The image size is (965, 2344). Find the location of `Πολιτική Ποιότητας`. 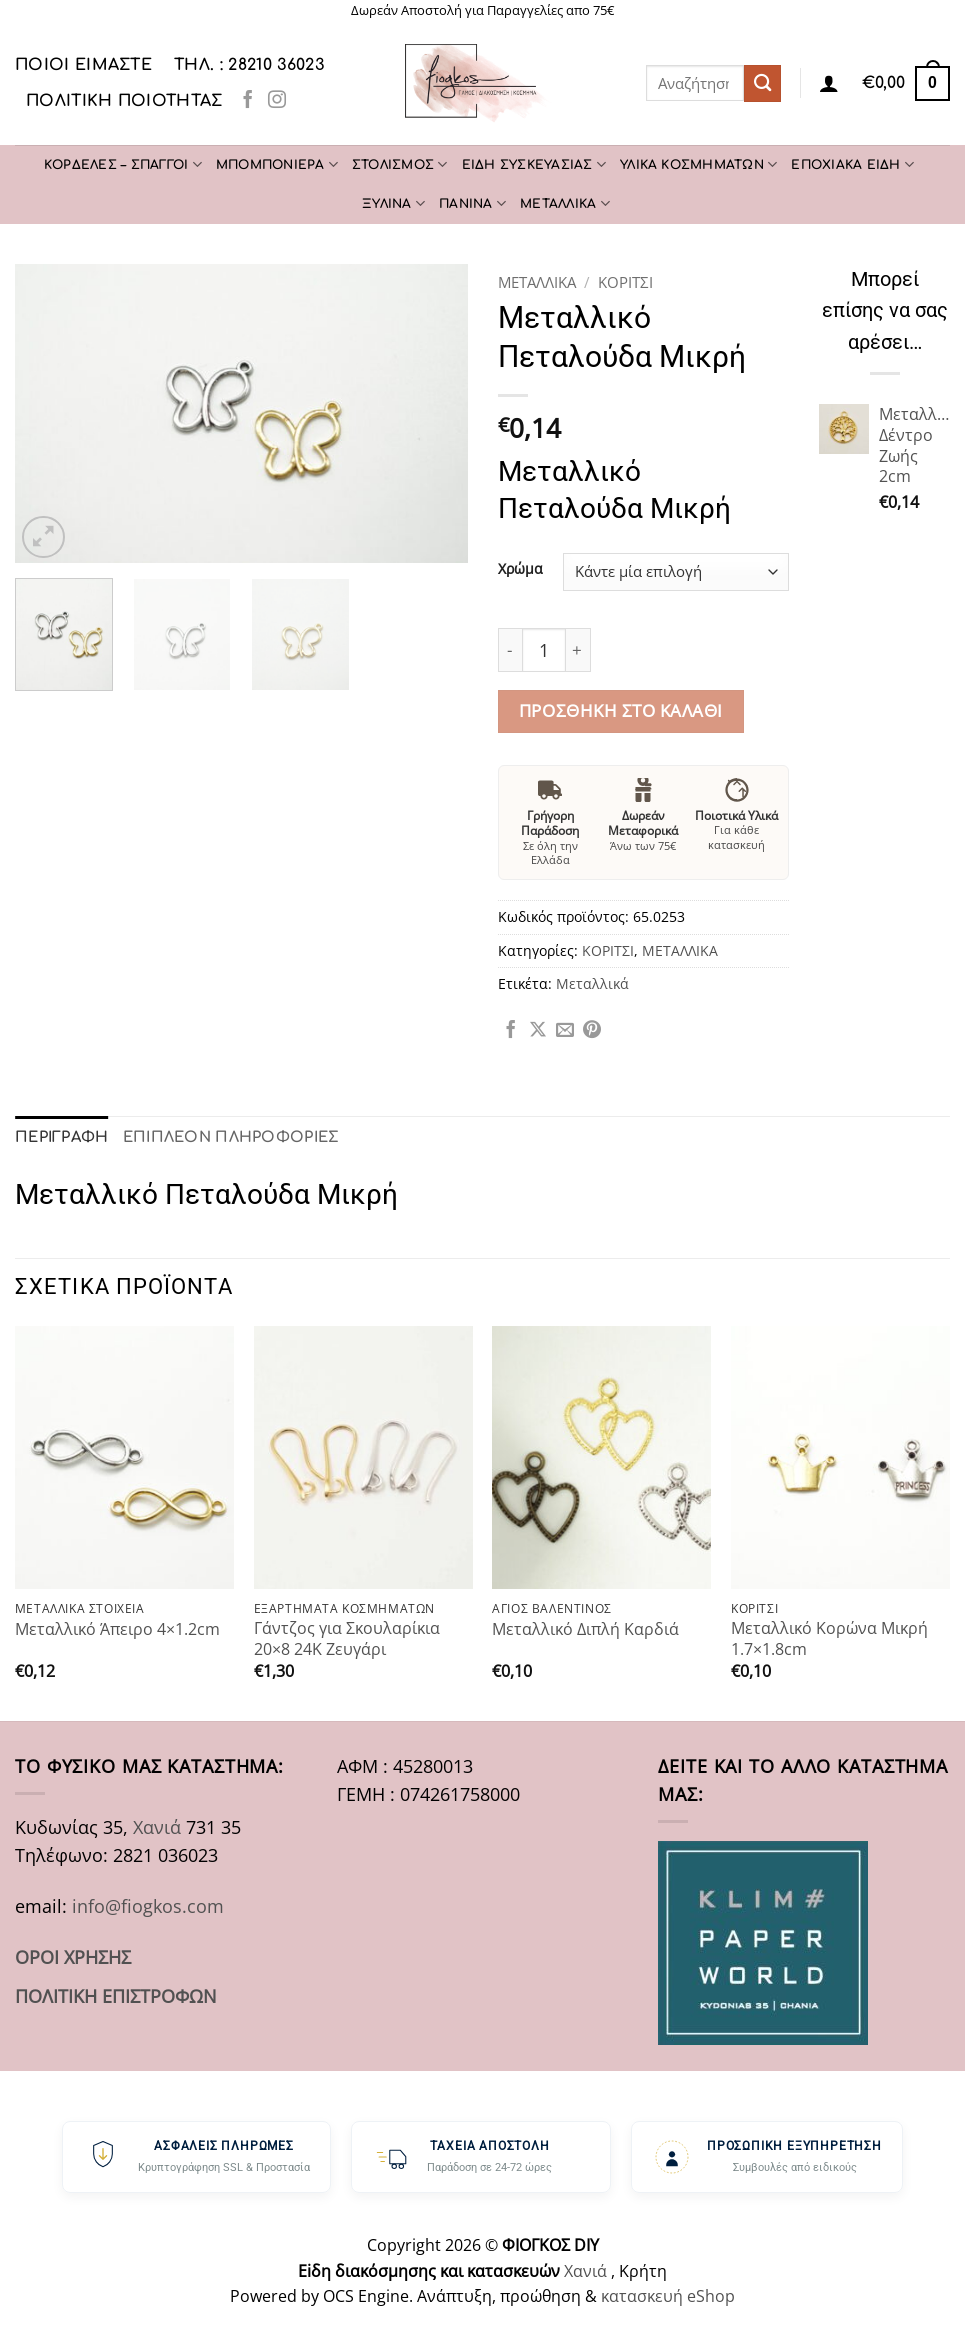

Πολιτική Ποιότητας is located at coordinates (124, 101).